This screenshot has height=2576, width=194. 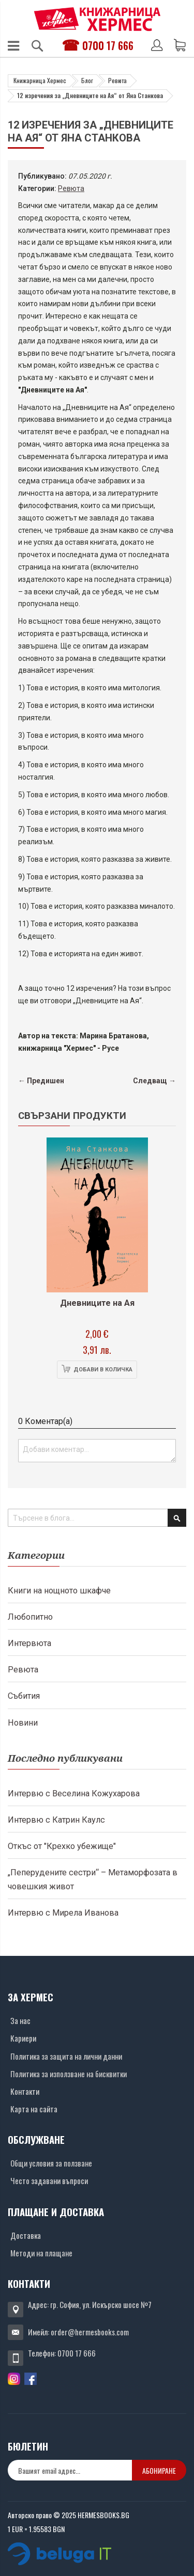 I want to click on Ревюта, so click(x=117, y=80).